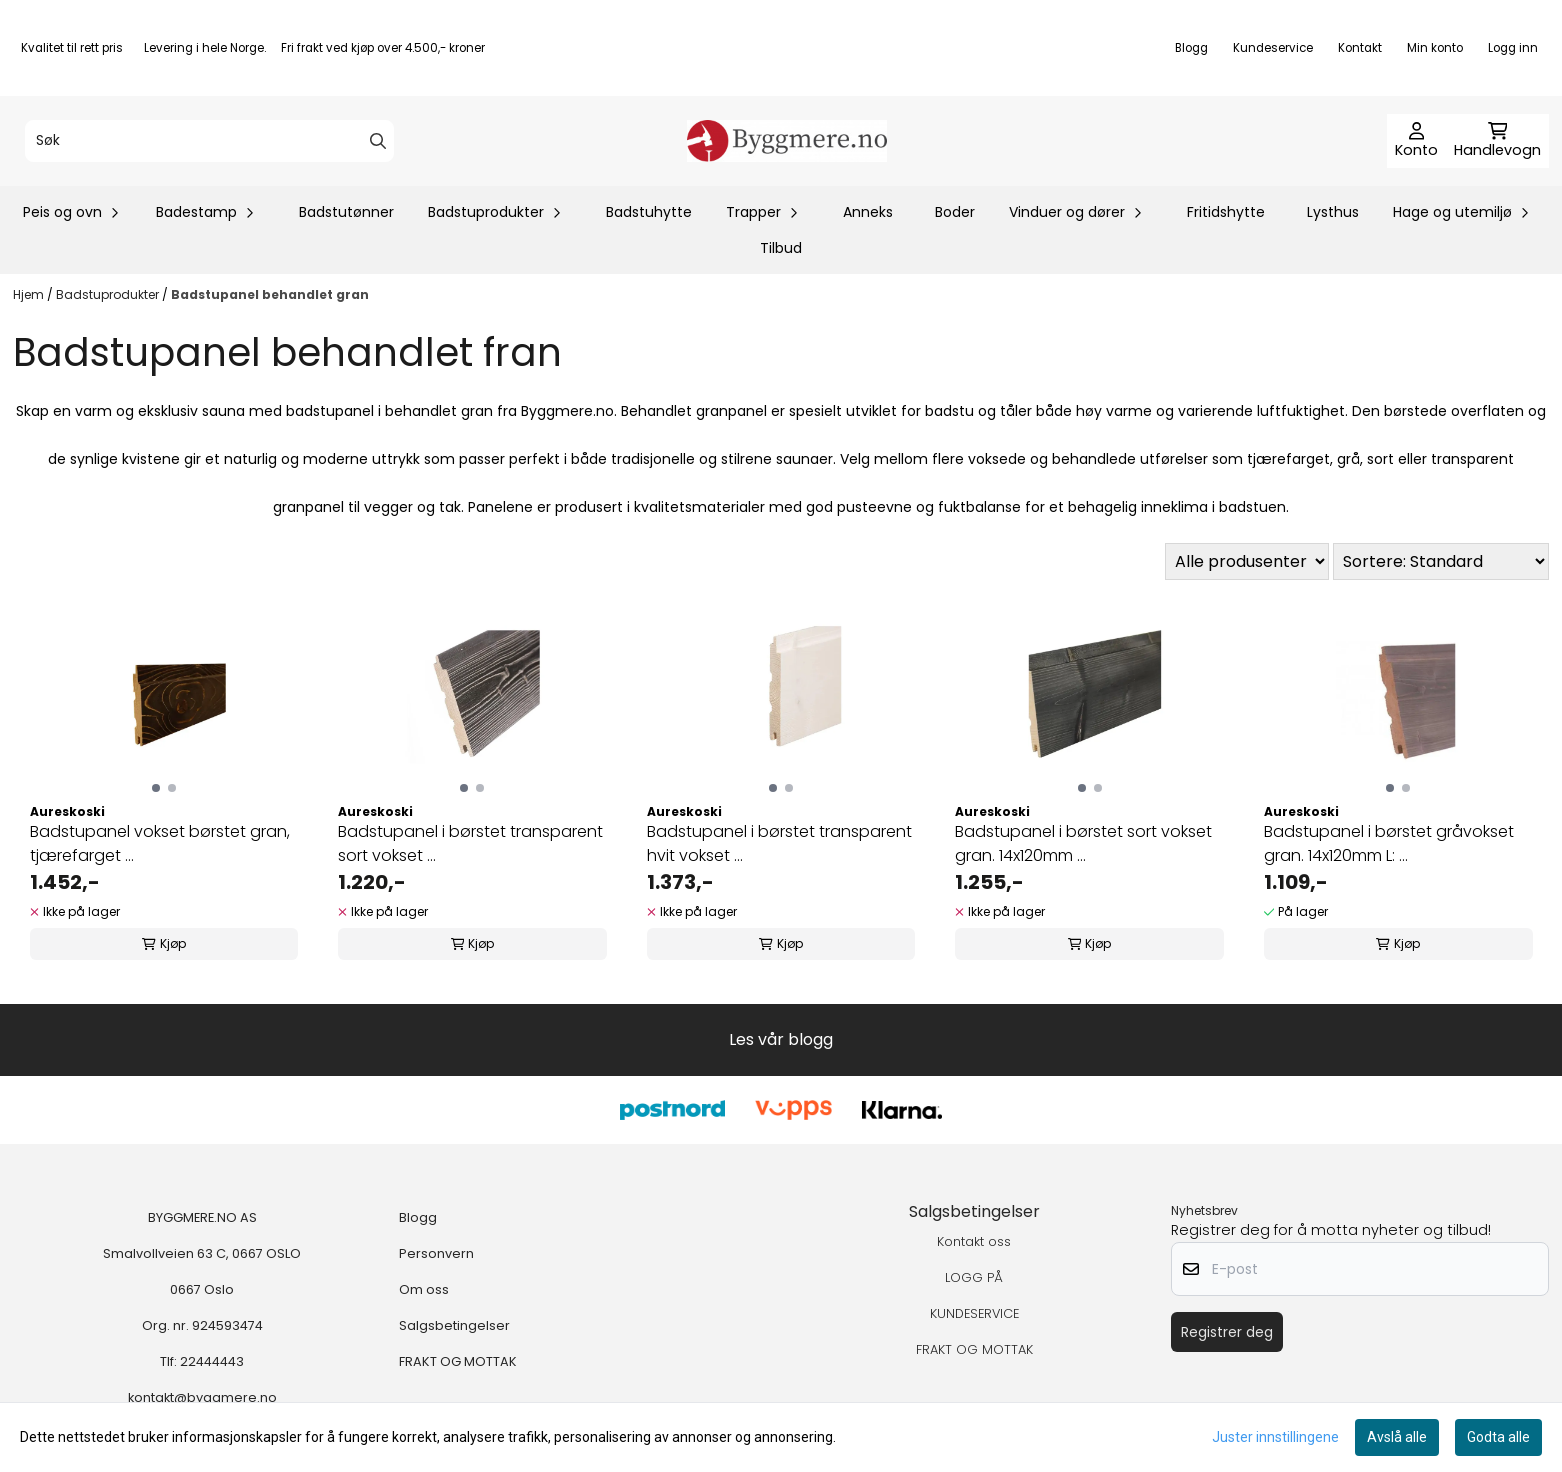 The height and width of the screenshot is (1472, 1562). What do you see at coordinates (974, 1241) in the screenshot?
I see `Kontakt oss` at bounding box center [974, 1241].